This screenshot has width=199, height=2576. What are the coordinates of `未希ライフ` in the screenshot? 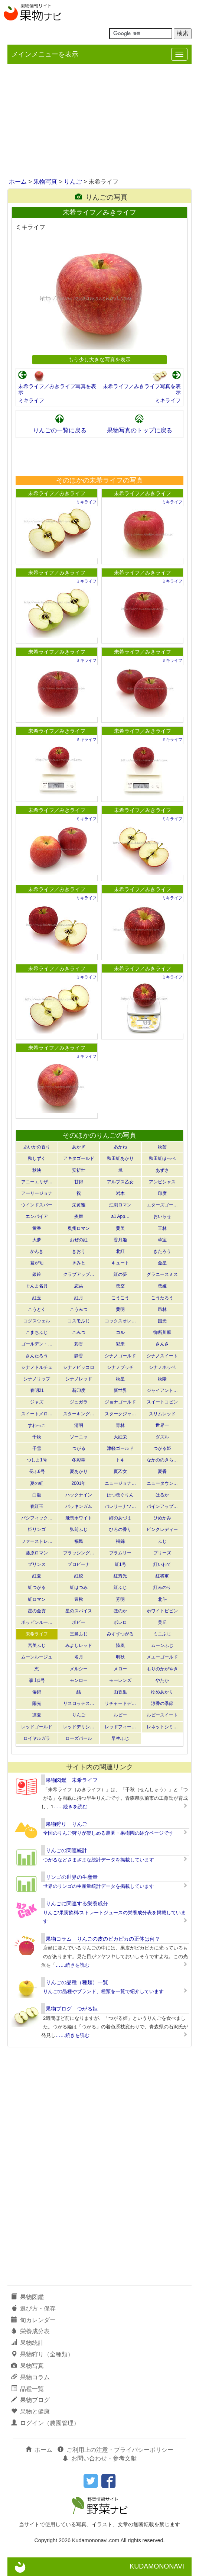 It's located at (37, 1634).